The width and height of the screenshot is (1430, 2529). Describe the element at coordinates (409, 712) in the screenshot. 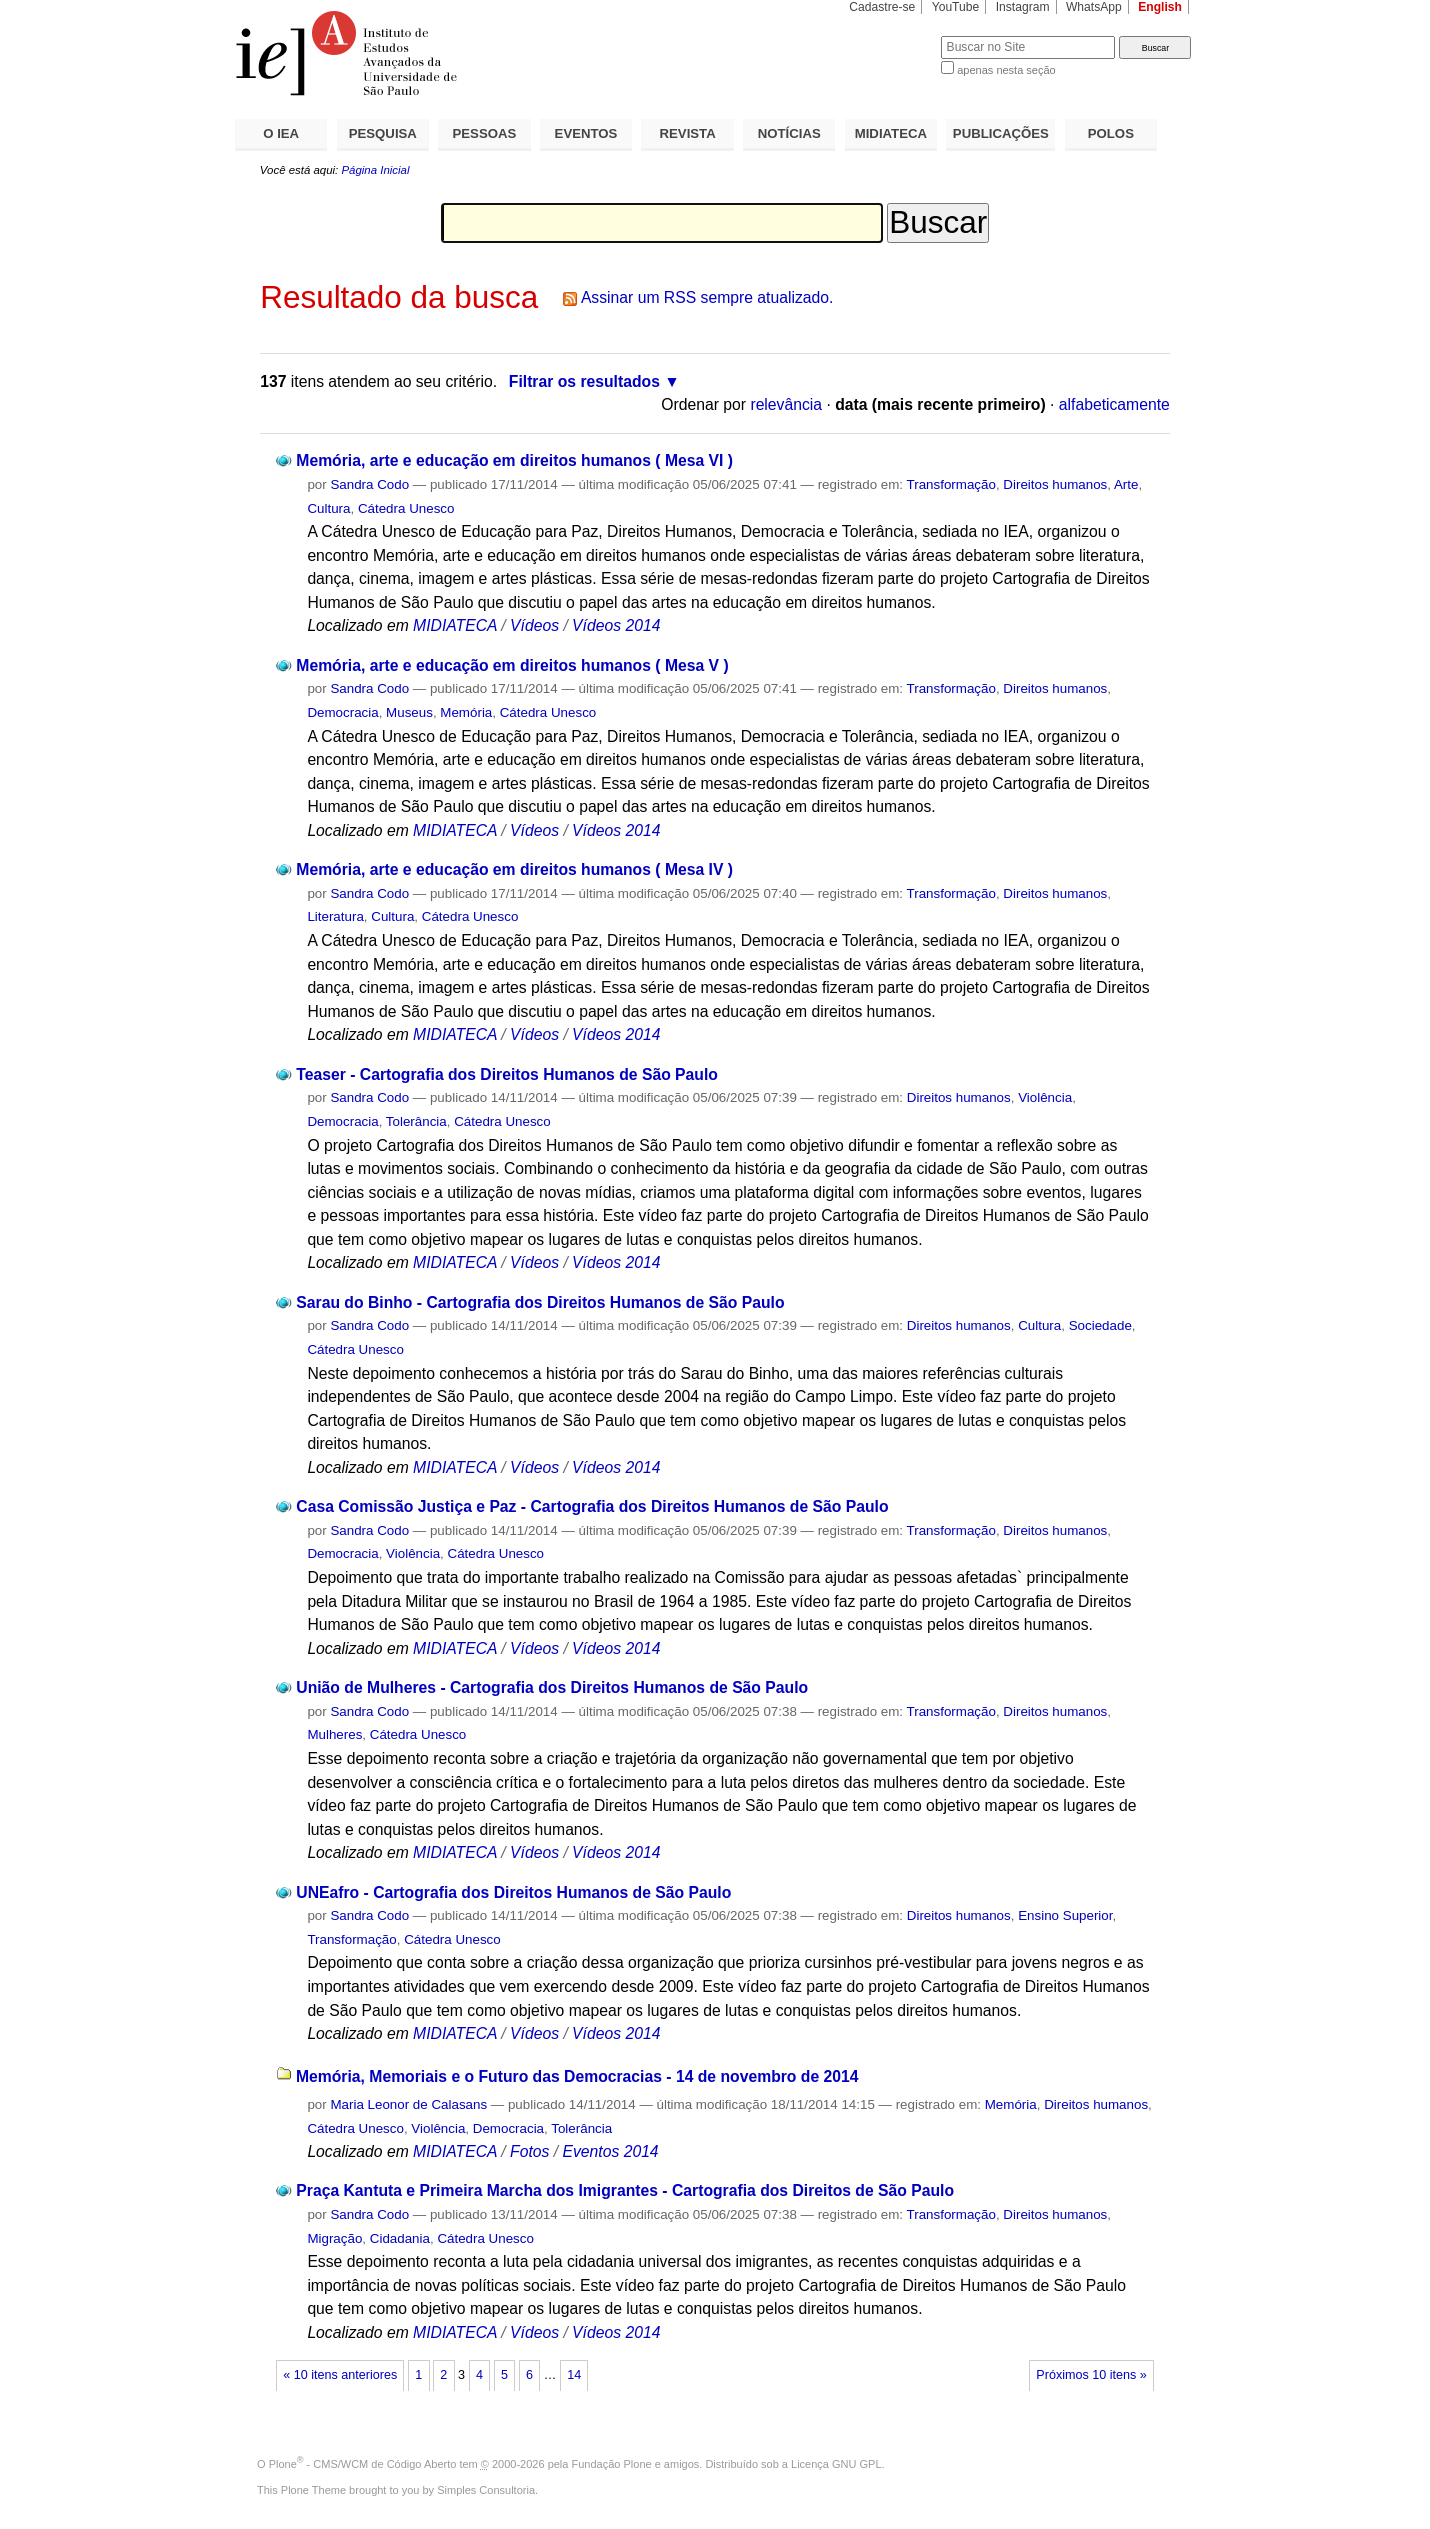

I see `Museus` at that location.